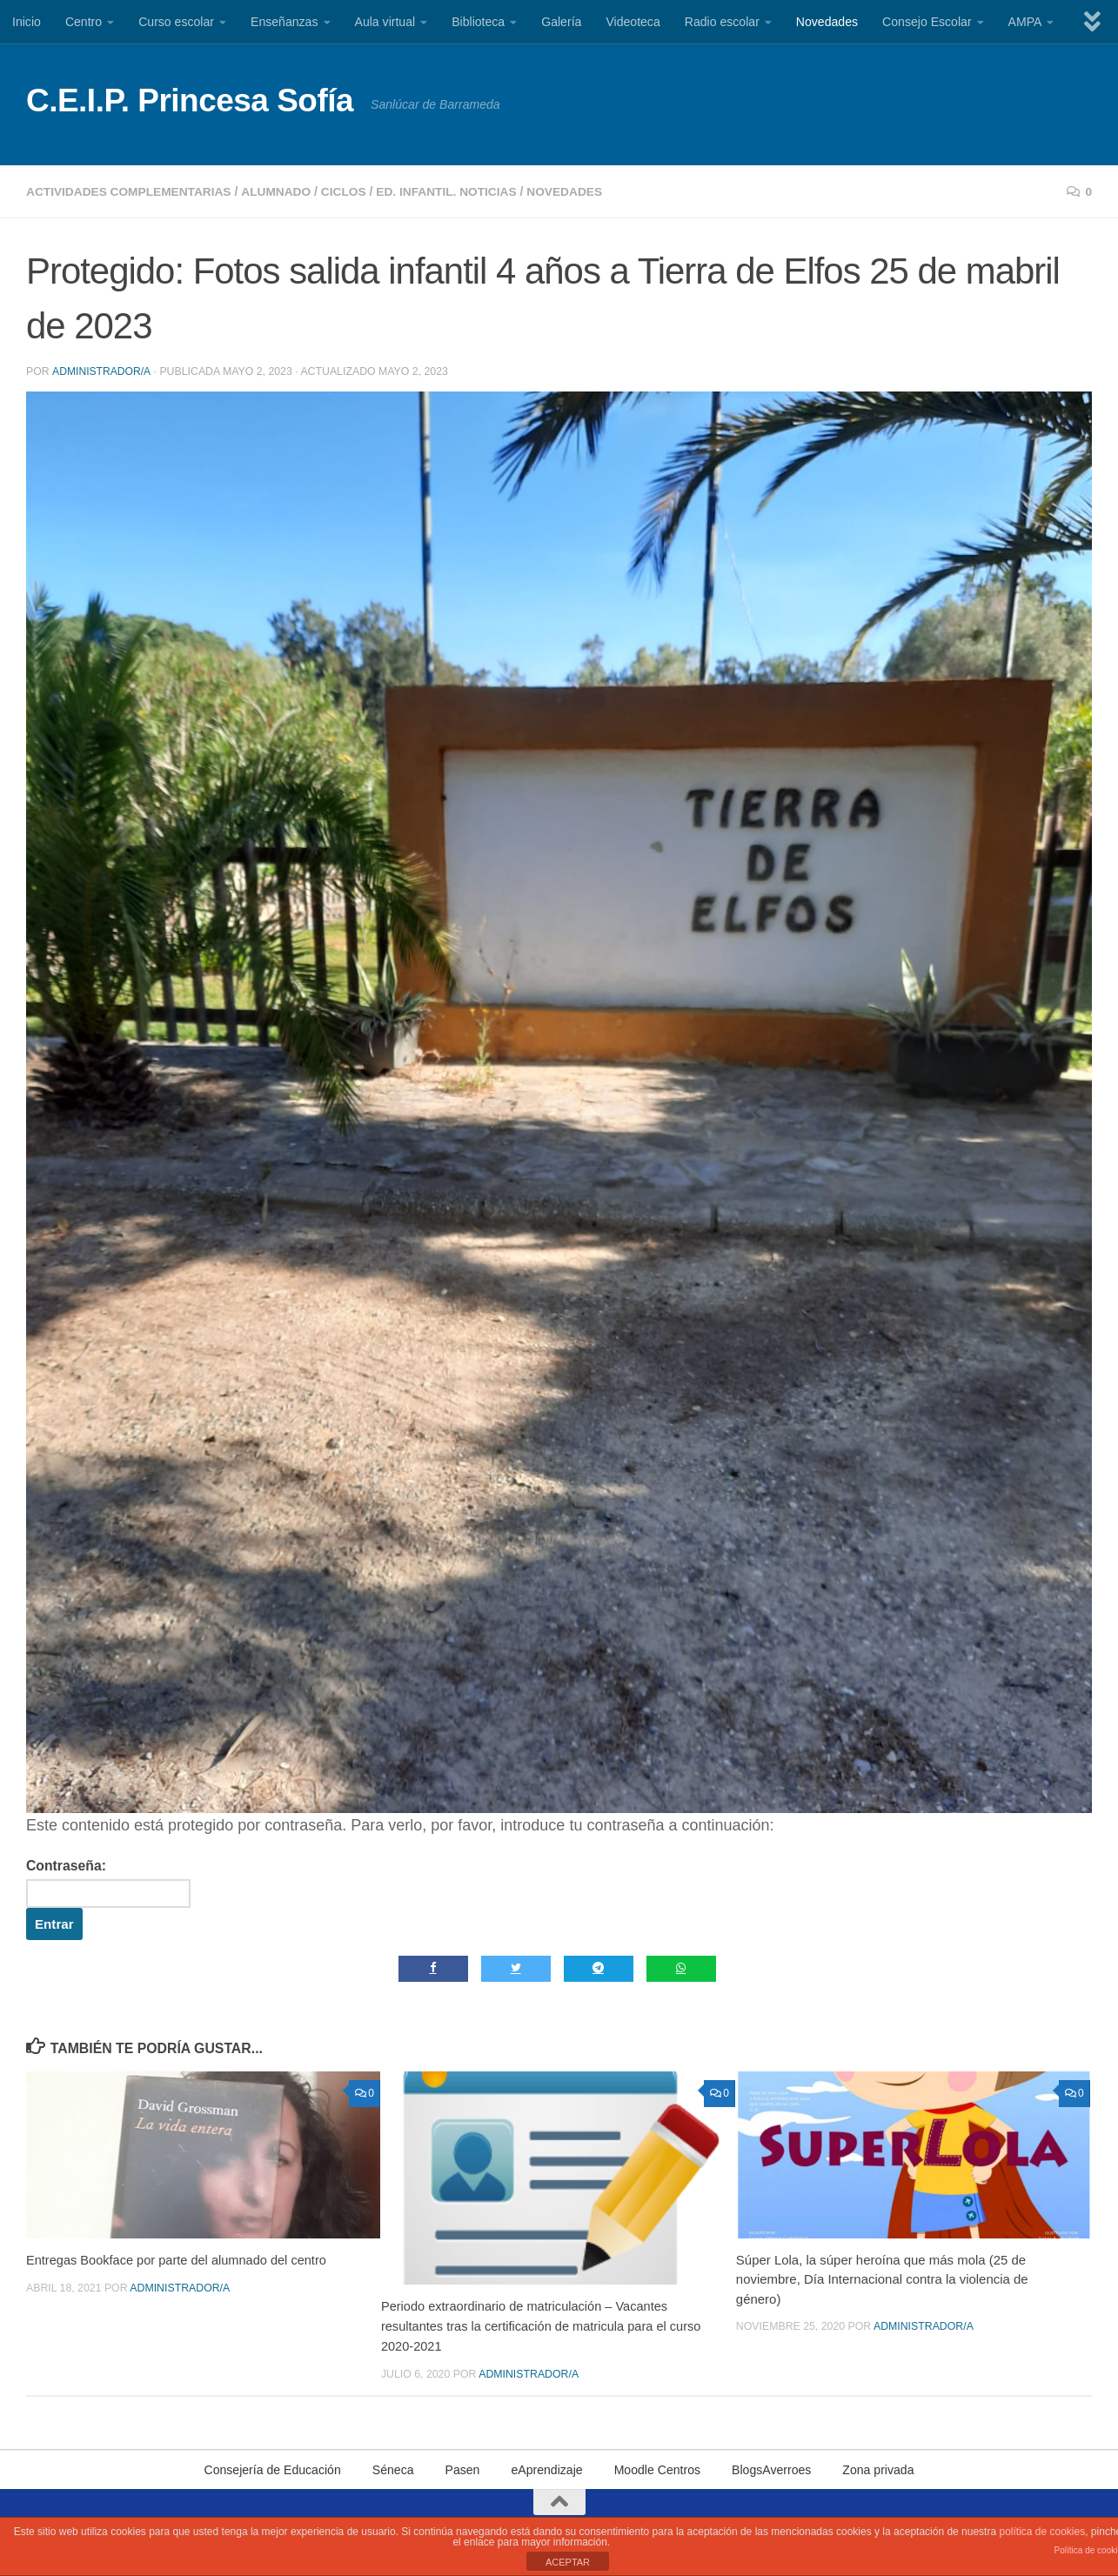 This screenshot has width=1118, height=2576. Describe the element at coordinates (180, 2259) in the screenshot. I see `Entregas Bookface por parte del alumnado del centro` at that location.